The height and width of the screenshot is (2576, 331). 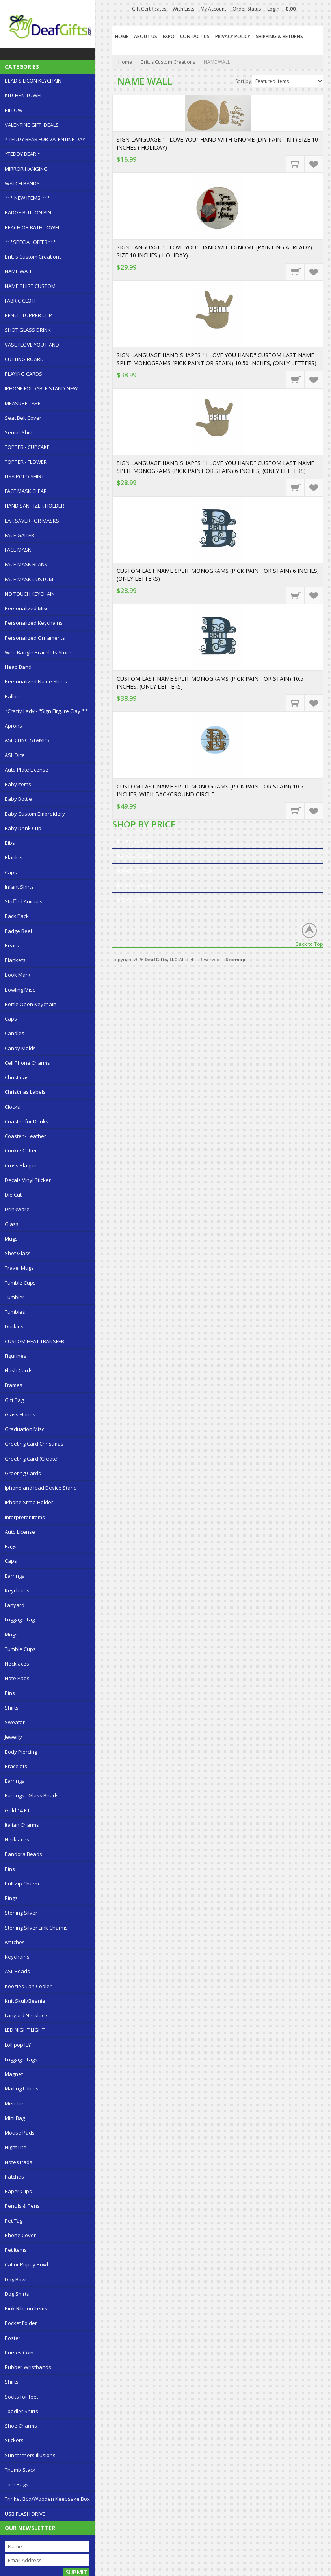 I want to click on Shirts, so click(x=12, y=1707).